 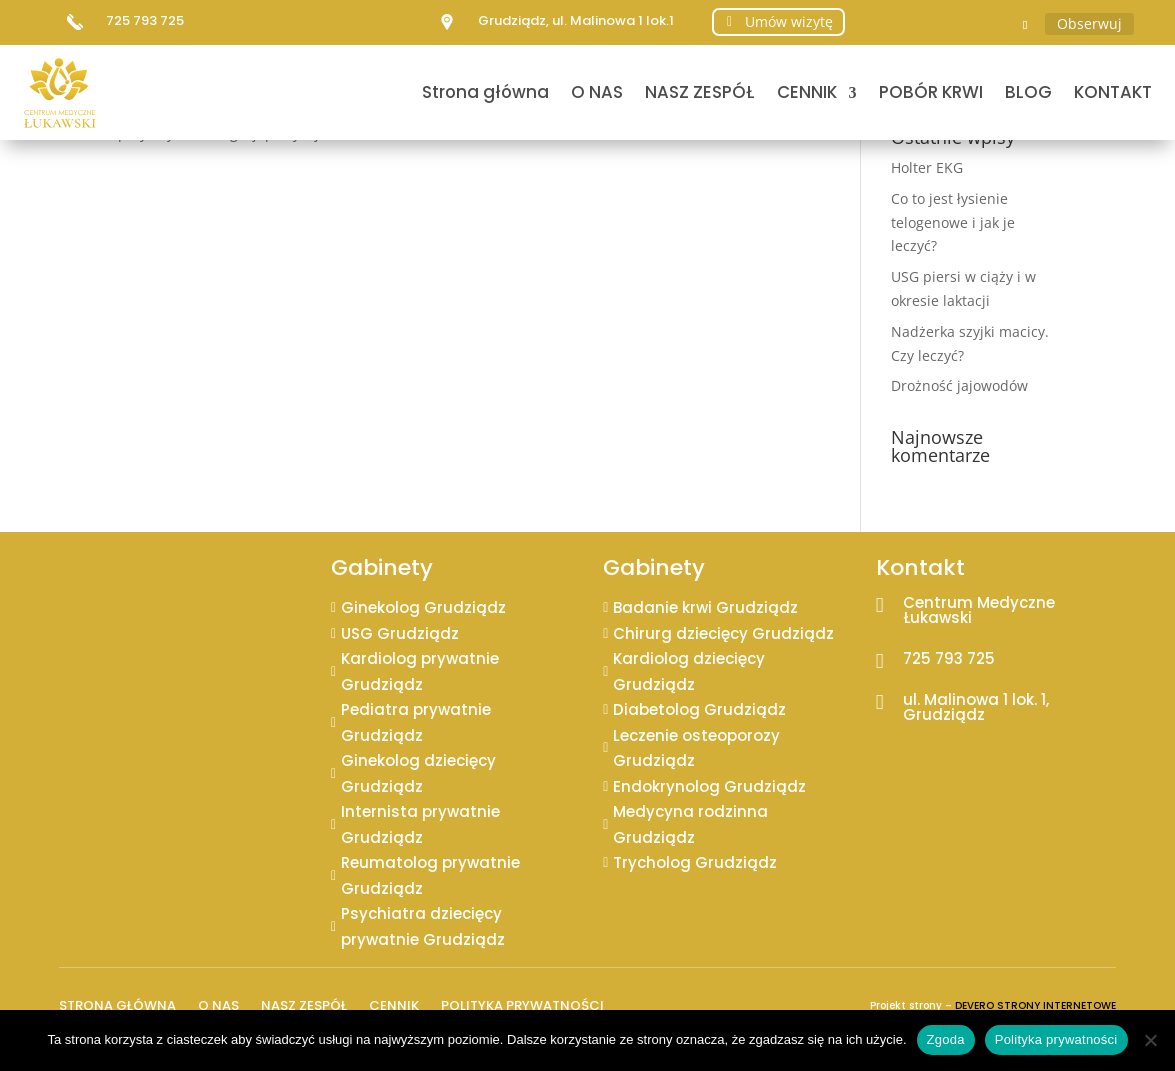 I want to click on Centrum Medyczne Łukawski, so click(x=979, y=610).